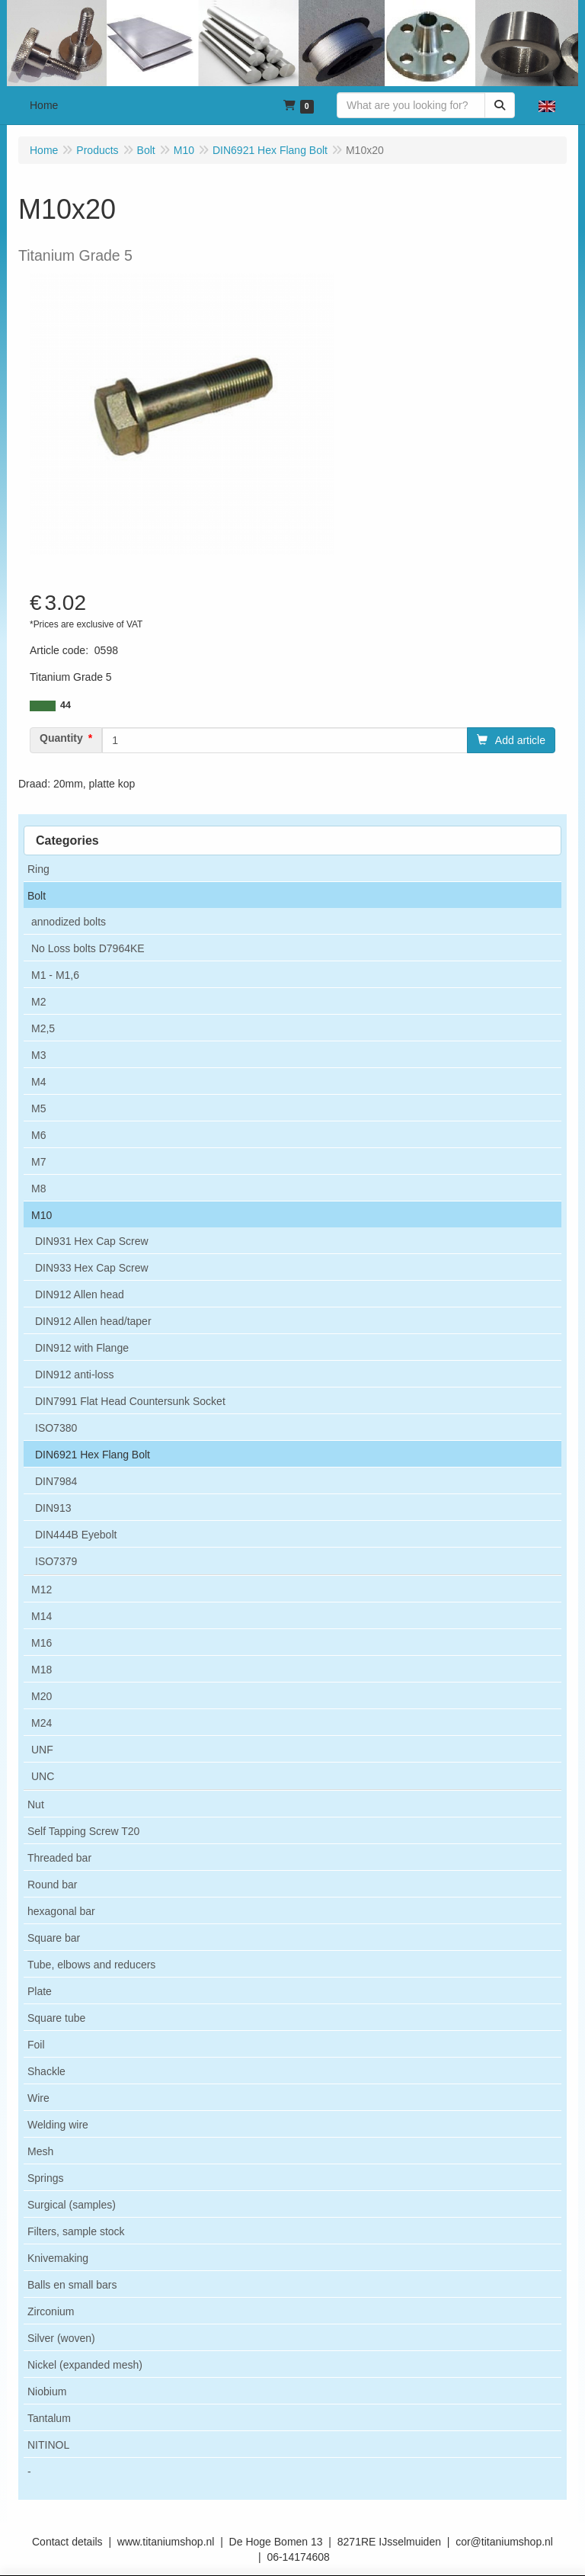 The image size is (585, 2576). I want to click on Nickel (expanded mesh), so click(84, 2365).